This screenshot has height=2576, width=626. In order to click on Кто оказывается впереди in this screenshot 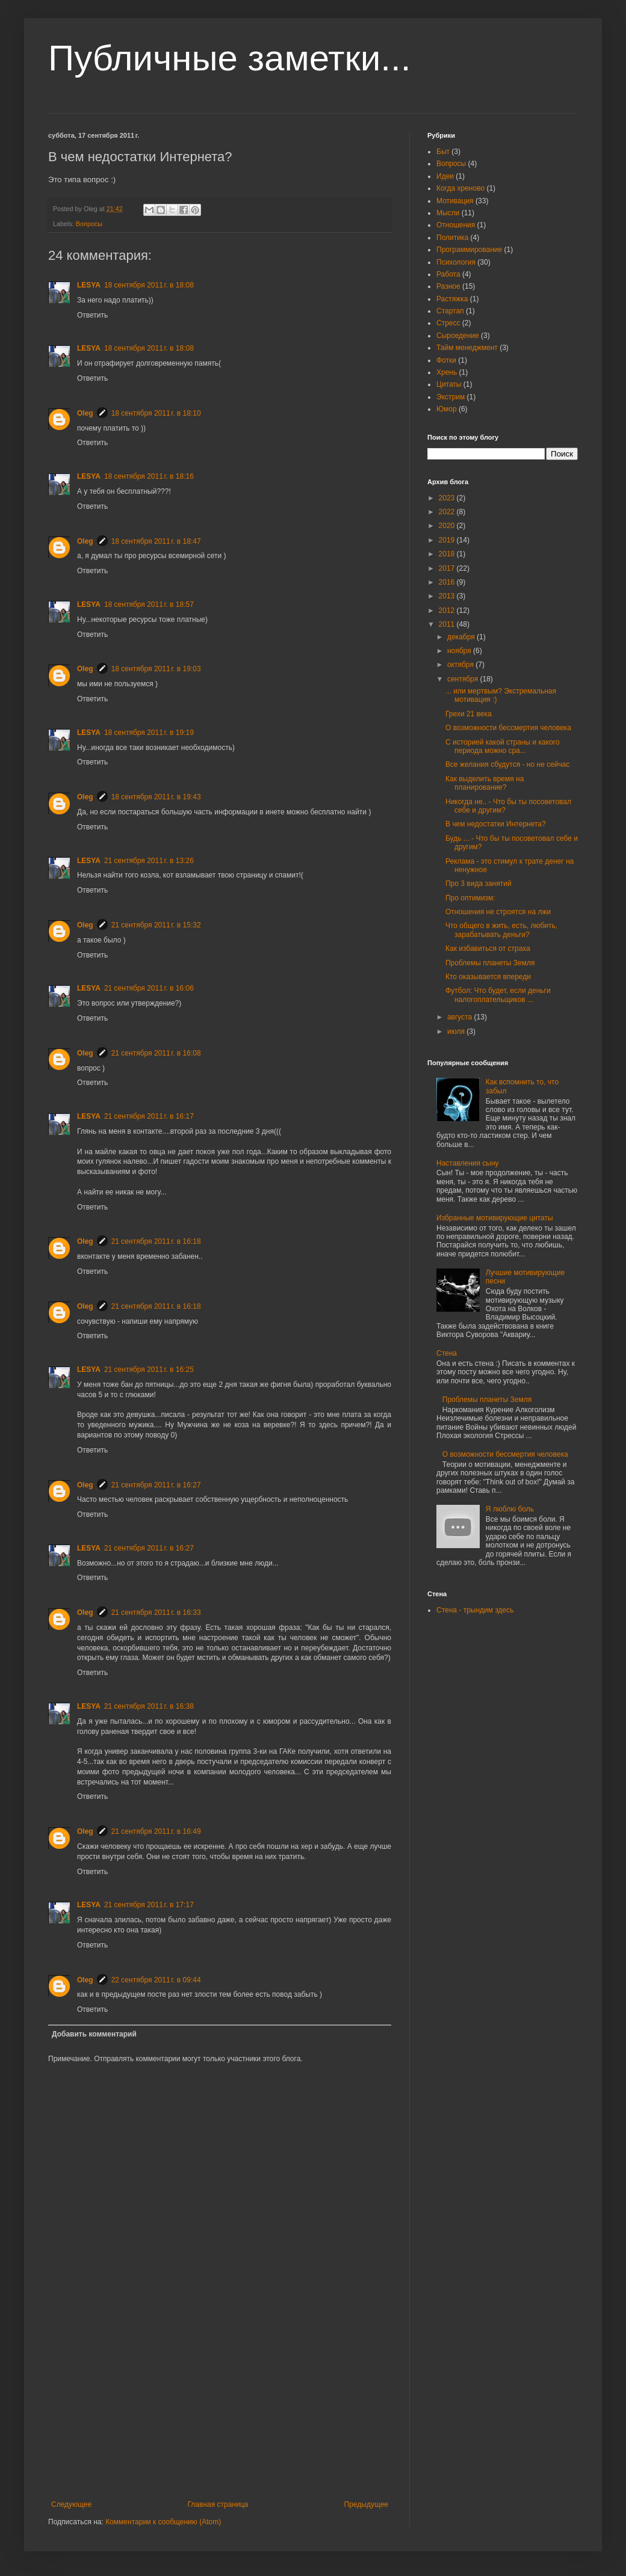, I will do `click(488, 977)`.